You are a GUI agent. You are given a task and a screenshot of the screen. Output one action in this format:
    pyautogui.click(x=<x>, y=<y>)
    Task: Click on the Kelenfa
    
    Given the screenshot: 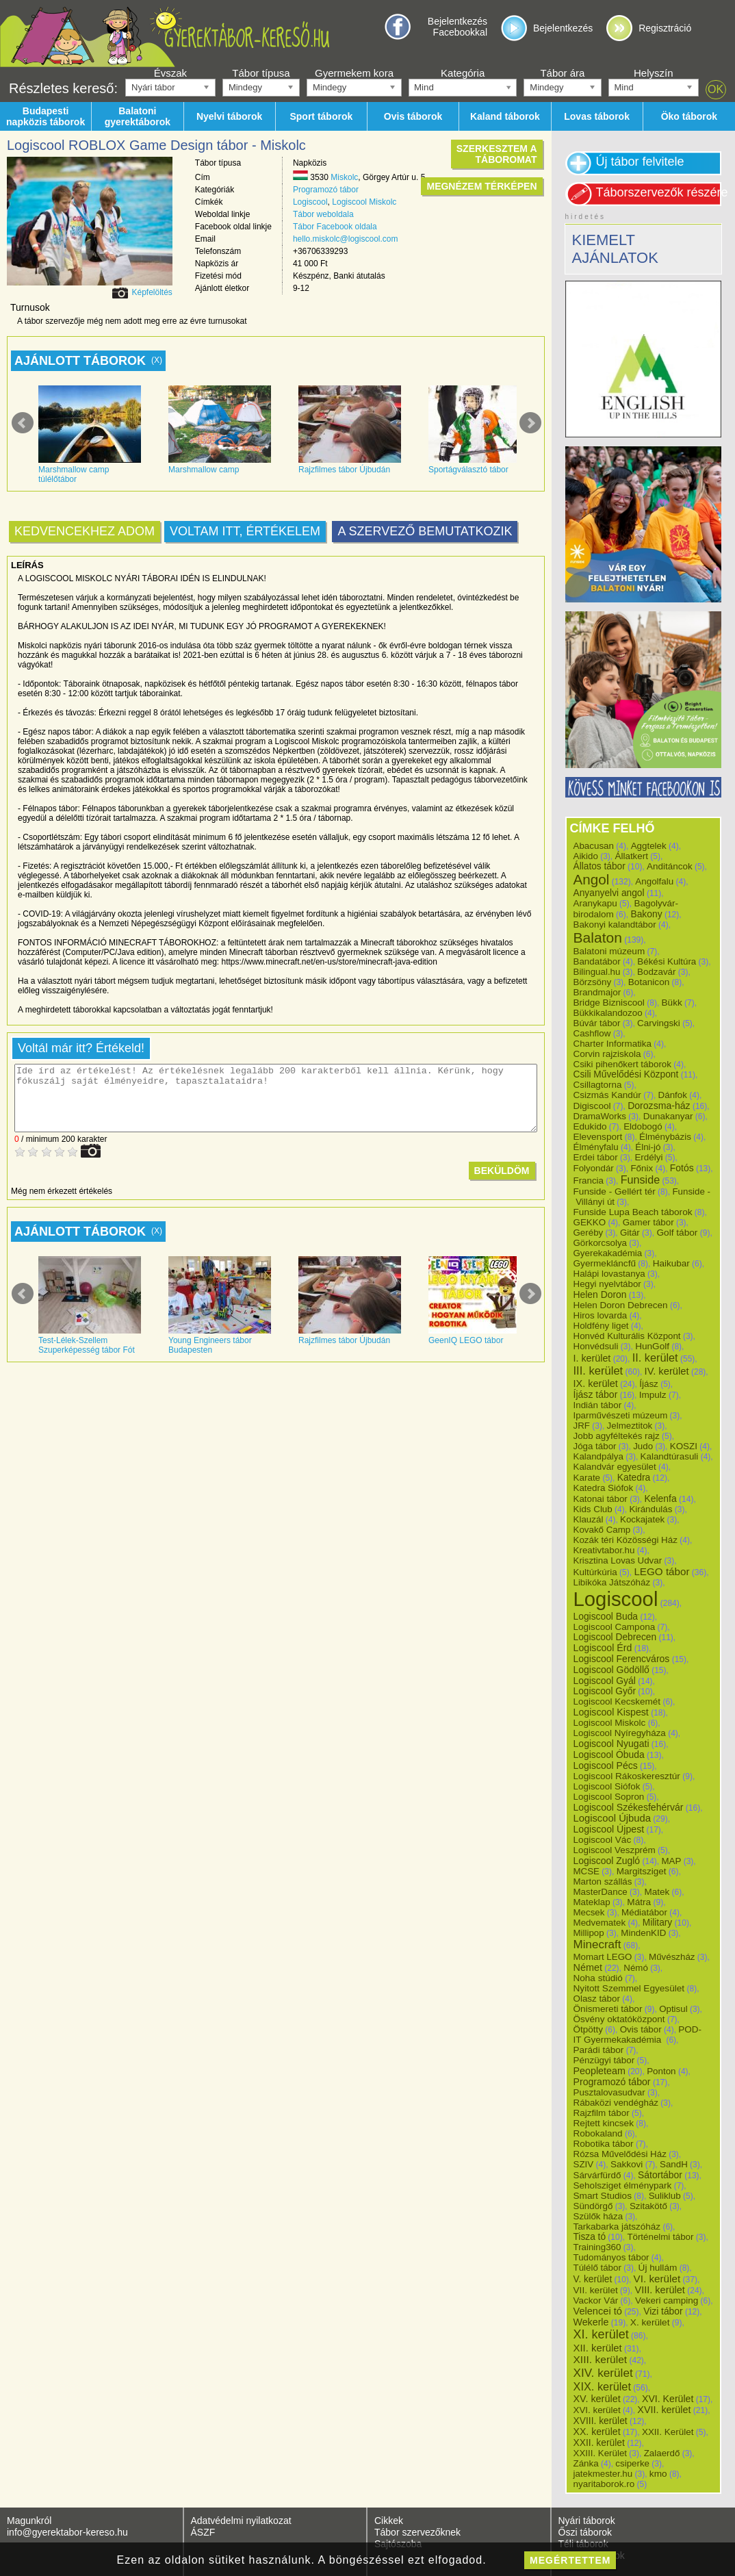 What is the action you would take?
    pyautogui.click(x=660, y=1498)
    